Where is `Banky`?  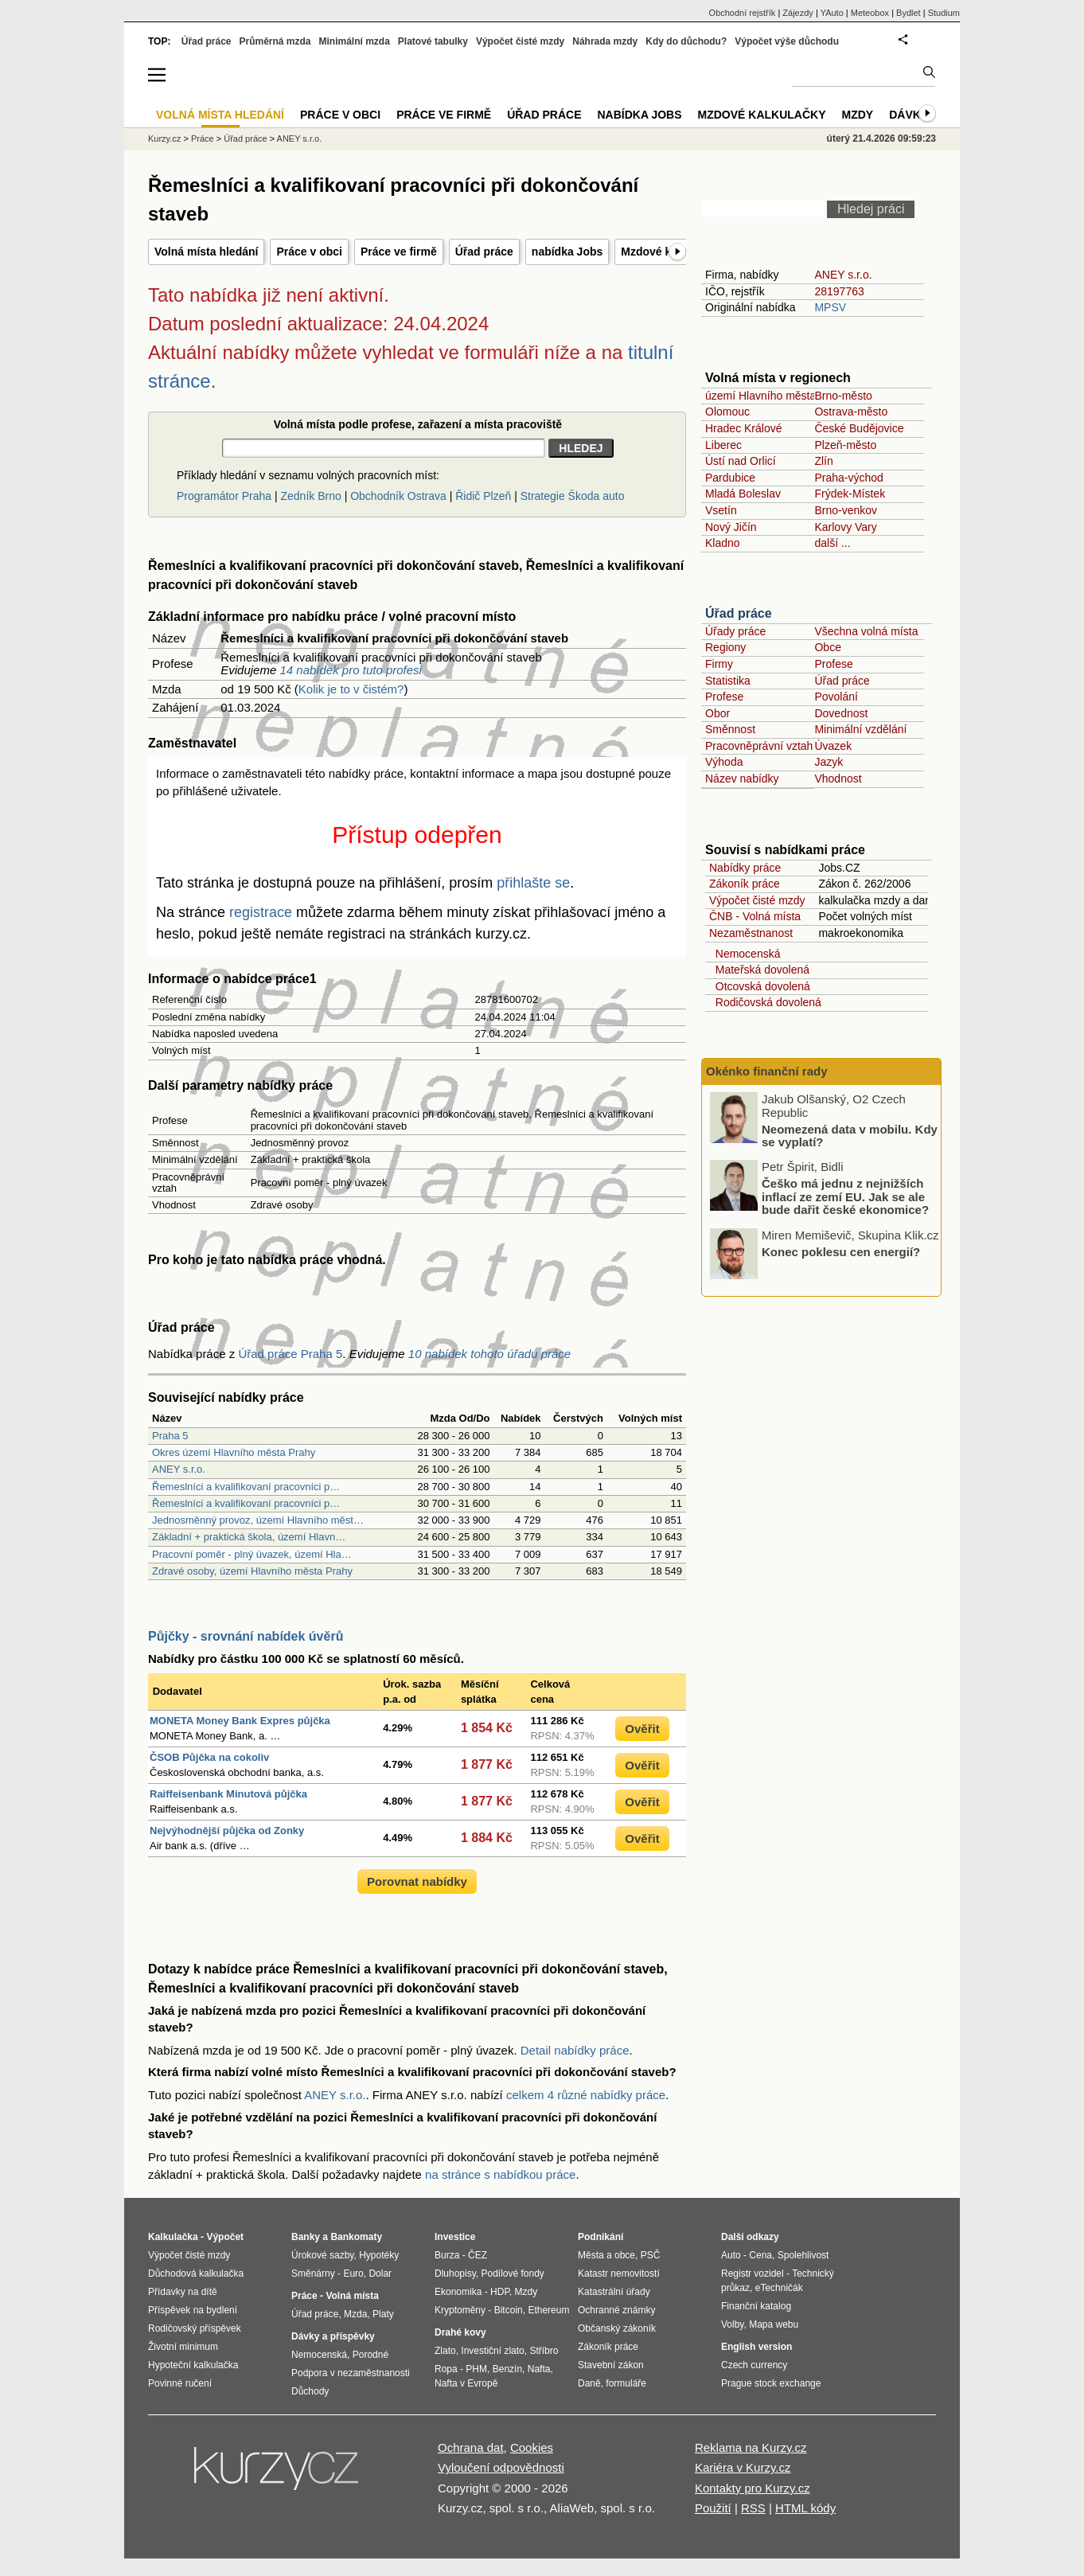 Banky is located at coordinates (305, 2236).